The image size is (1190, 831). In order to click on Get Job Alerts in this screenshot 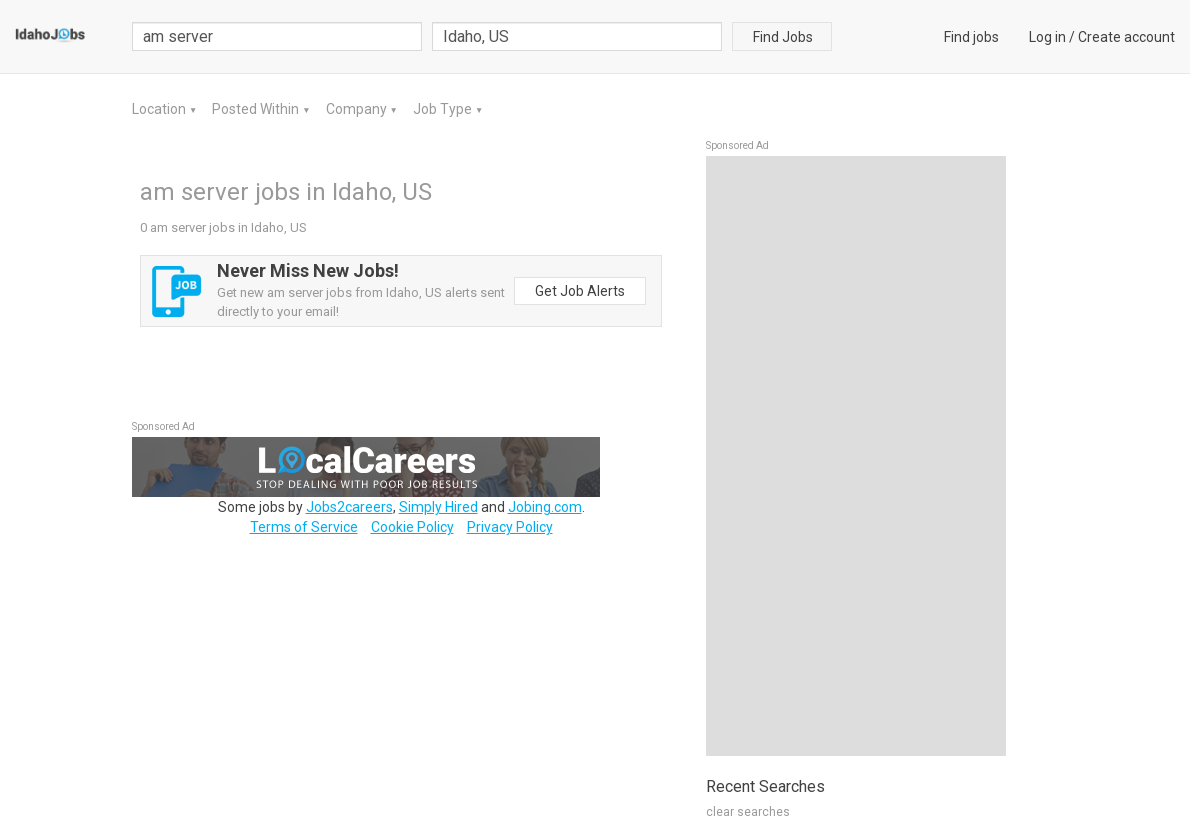, I will do `click(580, 291)`.